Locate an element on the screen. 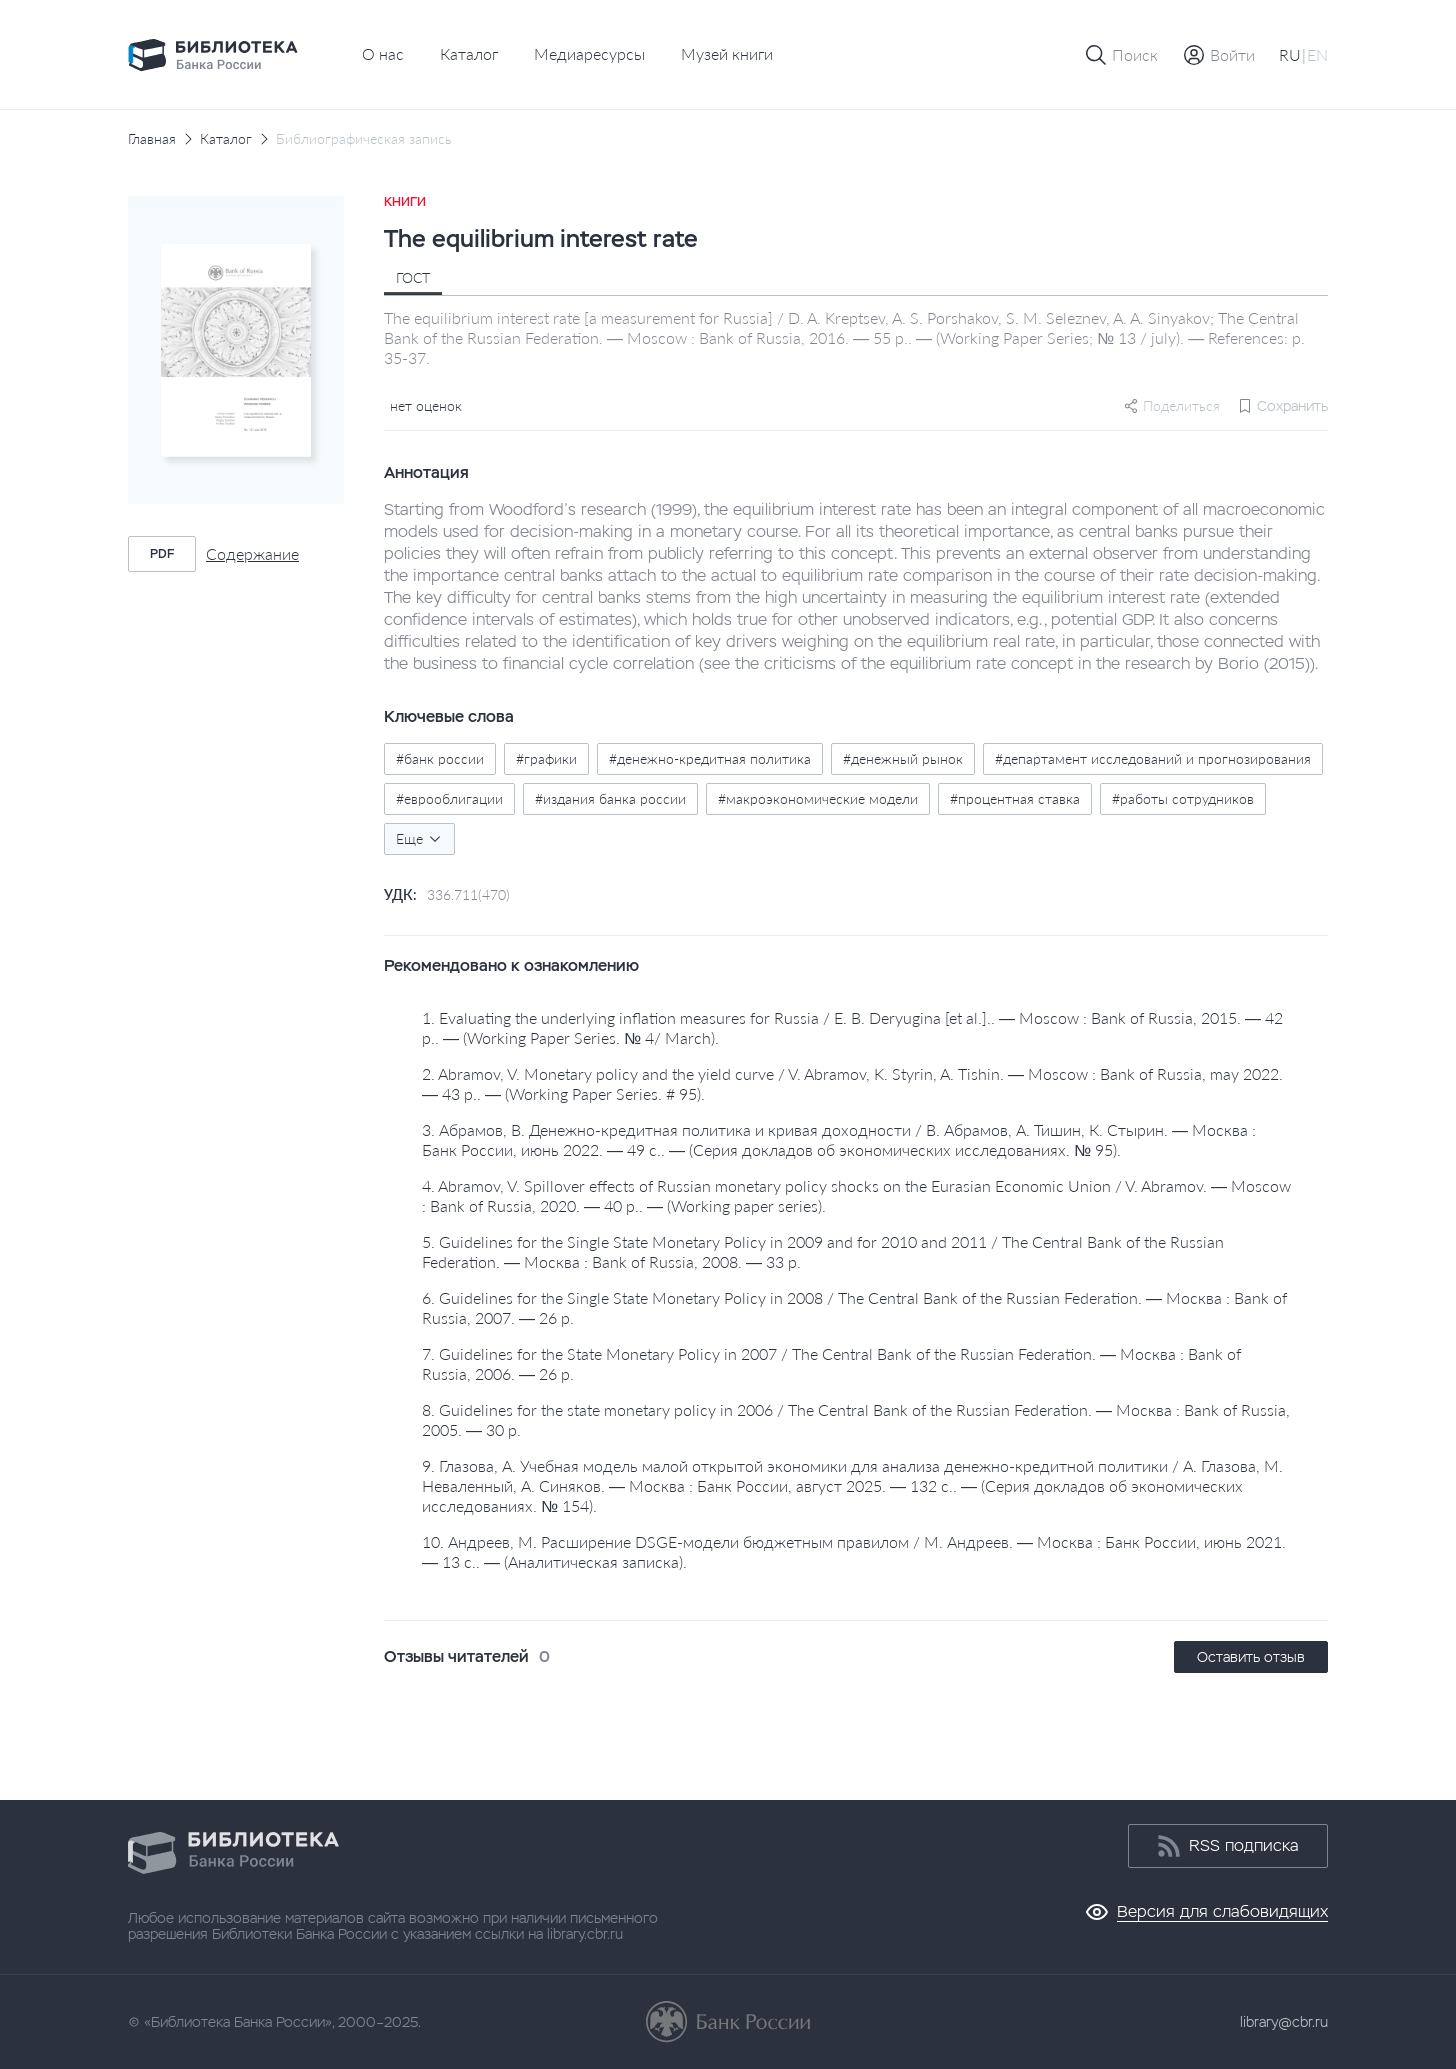  О нас is located at coordinates (383, 53).